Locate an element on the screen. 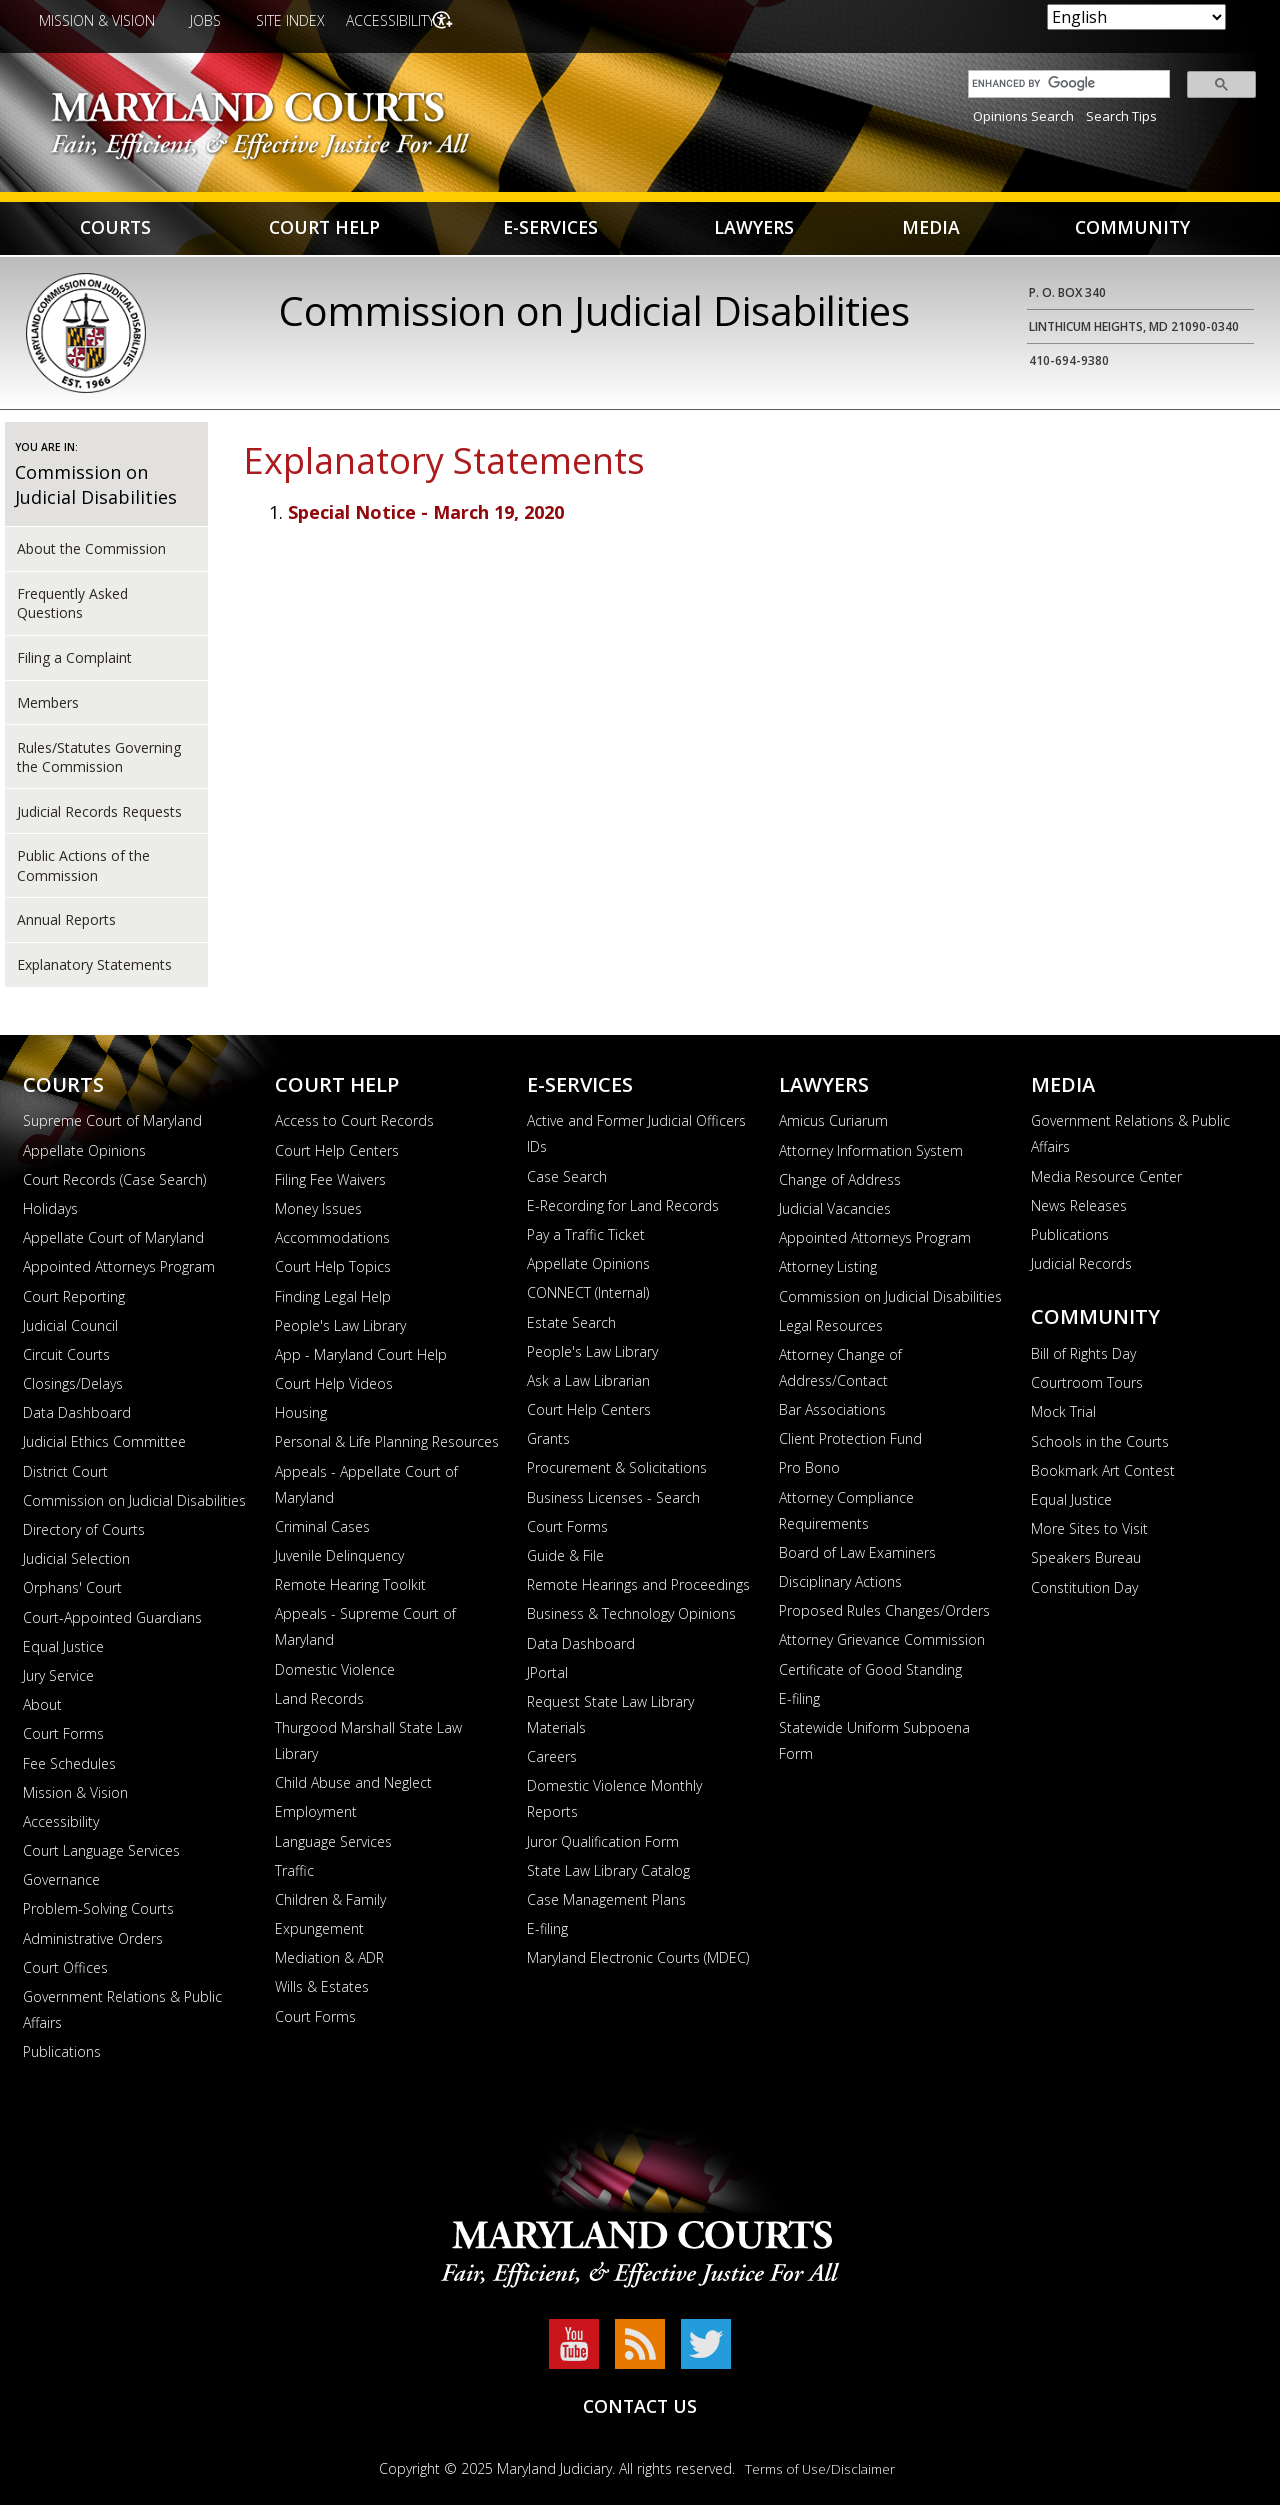  Court Offices is located at coordinates (65, 1974).